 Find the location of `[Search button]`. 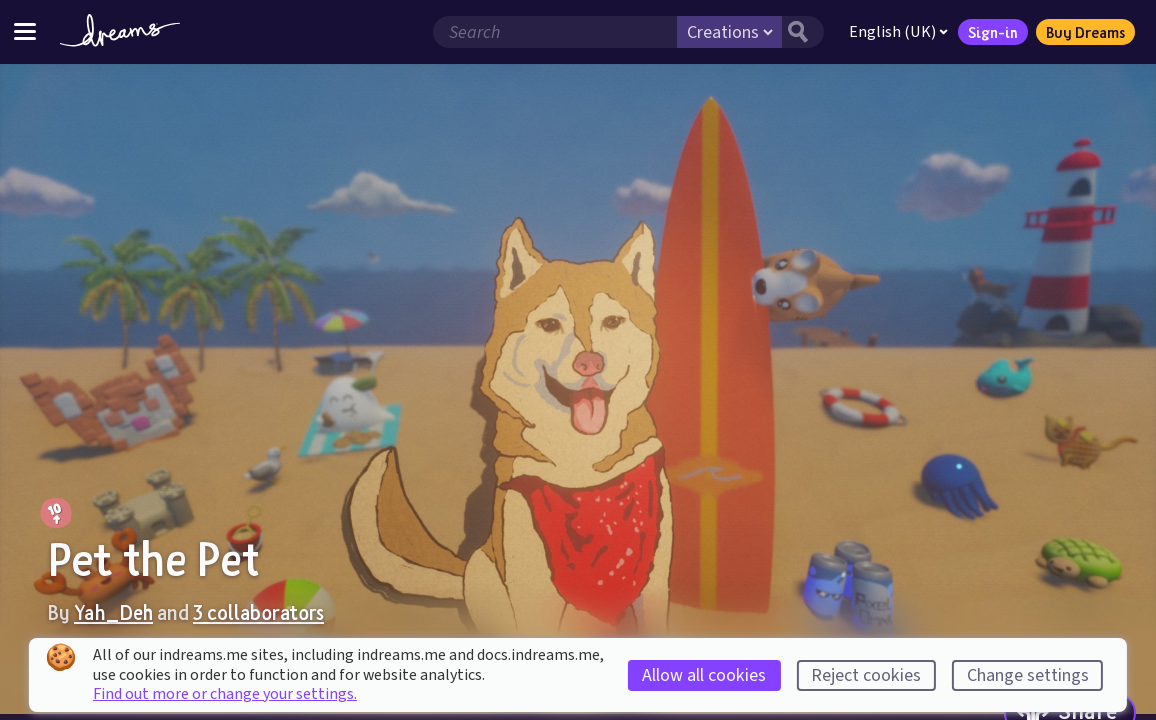

[Search button] is located at coordinates (803, 32).